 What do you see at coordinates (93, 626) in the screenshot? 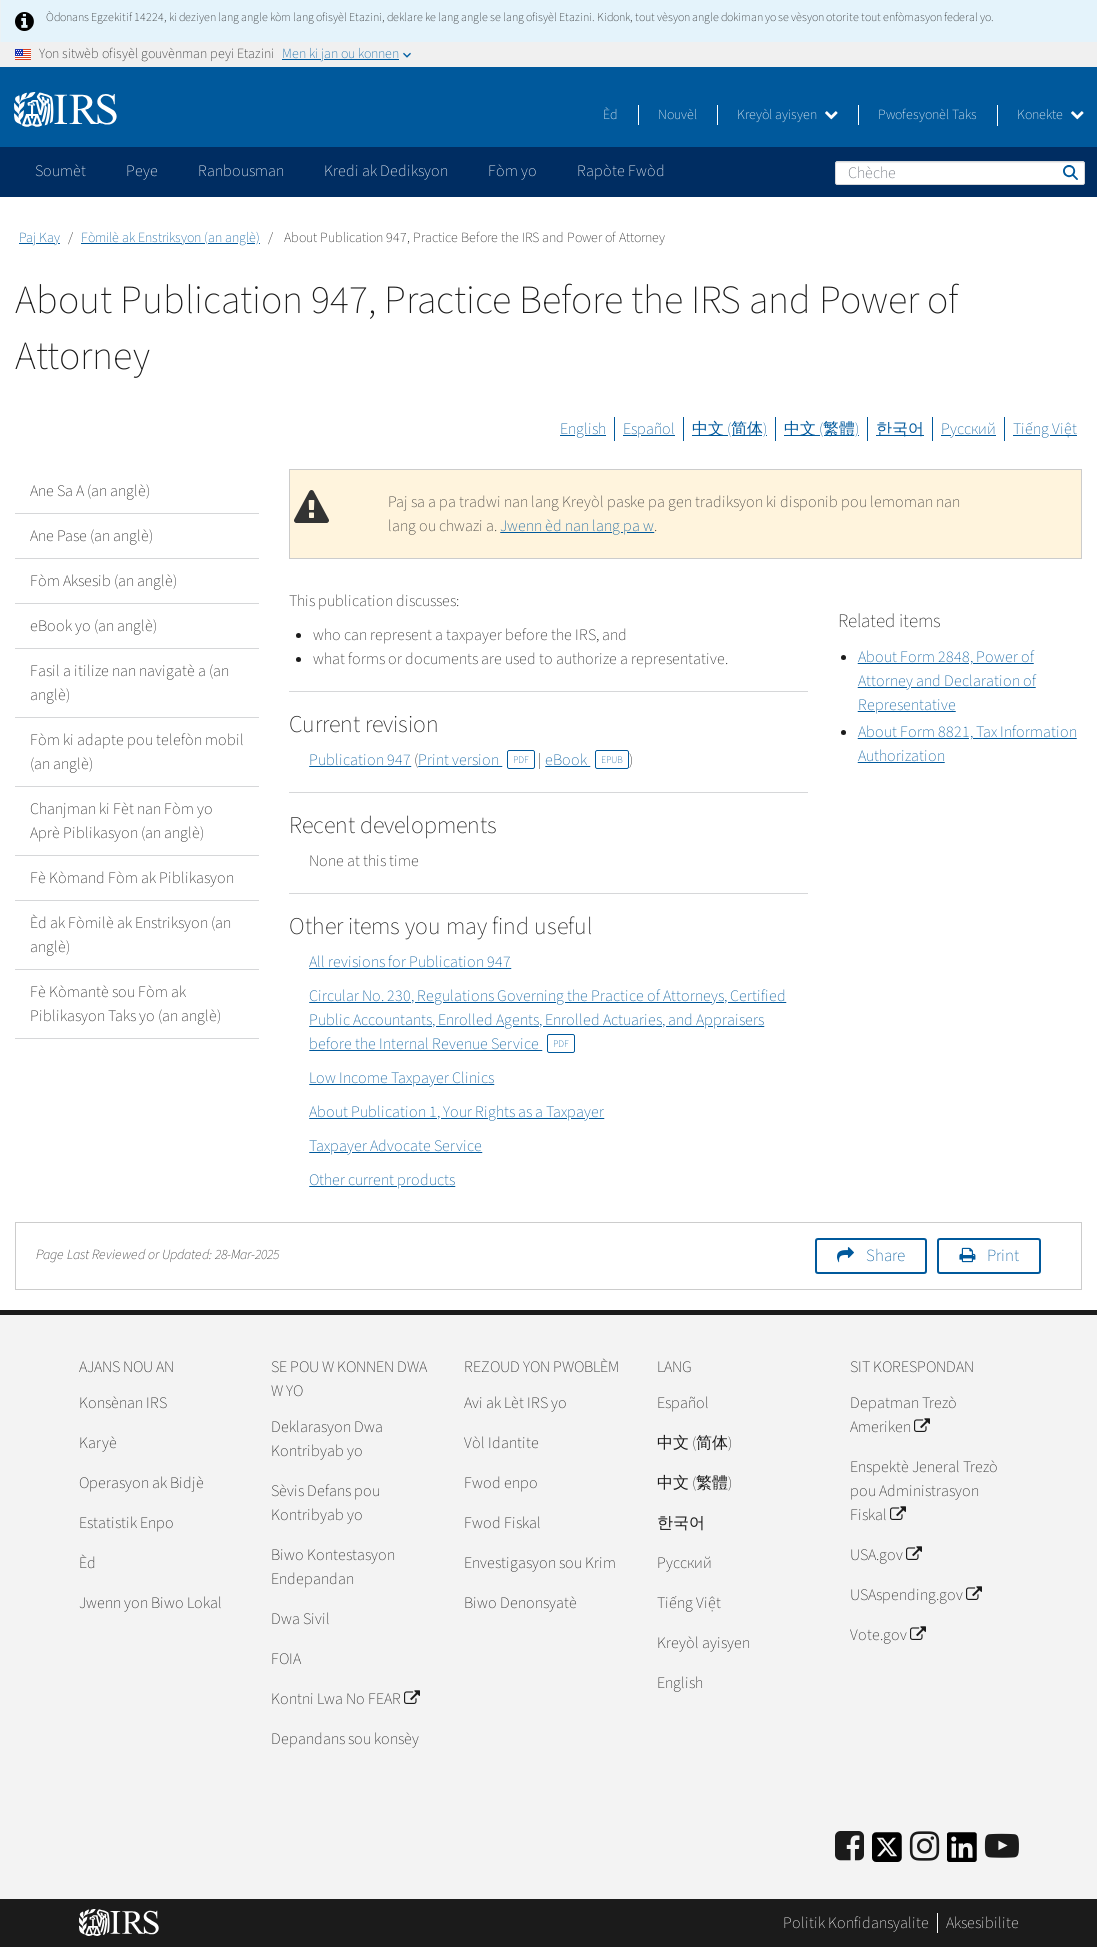
I see `eBook yo (an anglè)` at bounding box center [93, 626].